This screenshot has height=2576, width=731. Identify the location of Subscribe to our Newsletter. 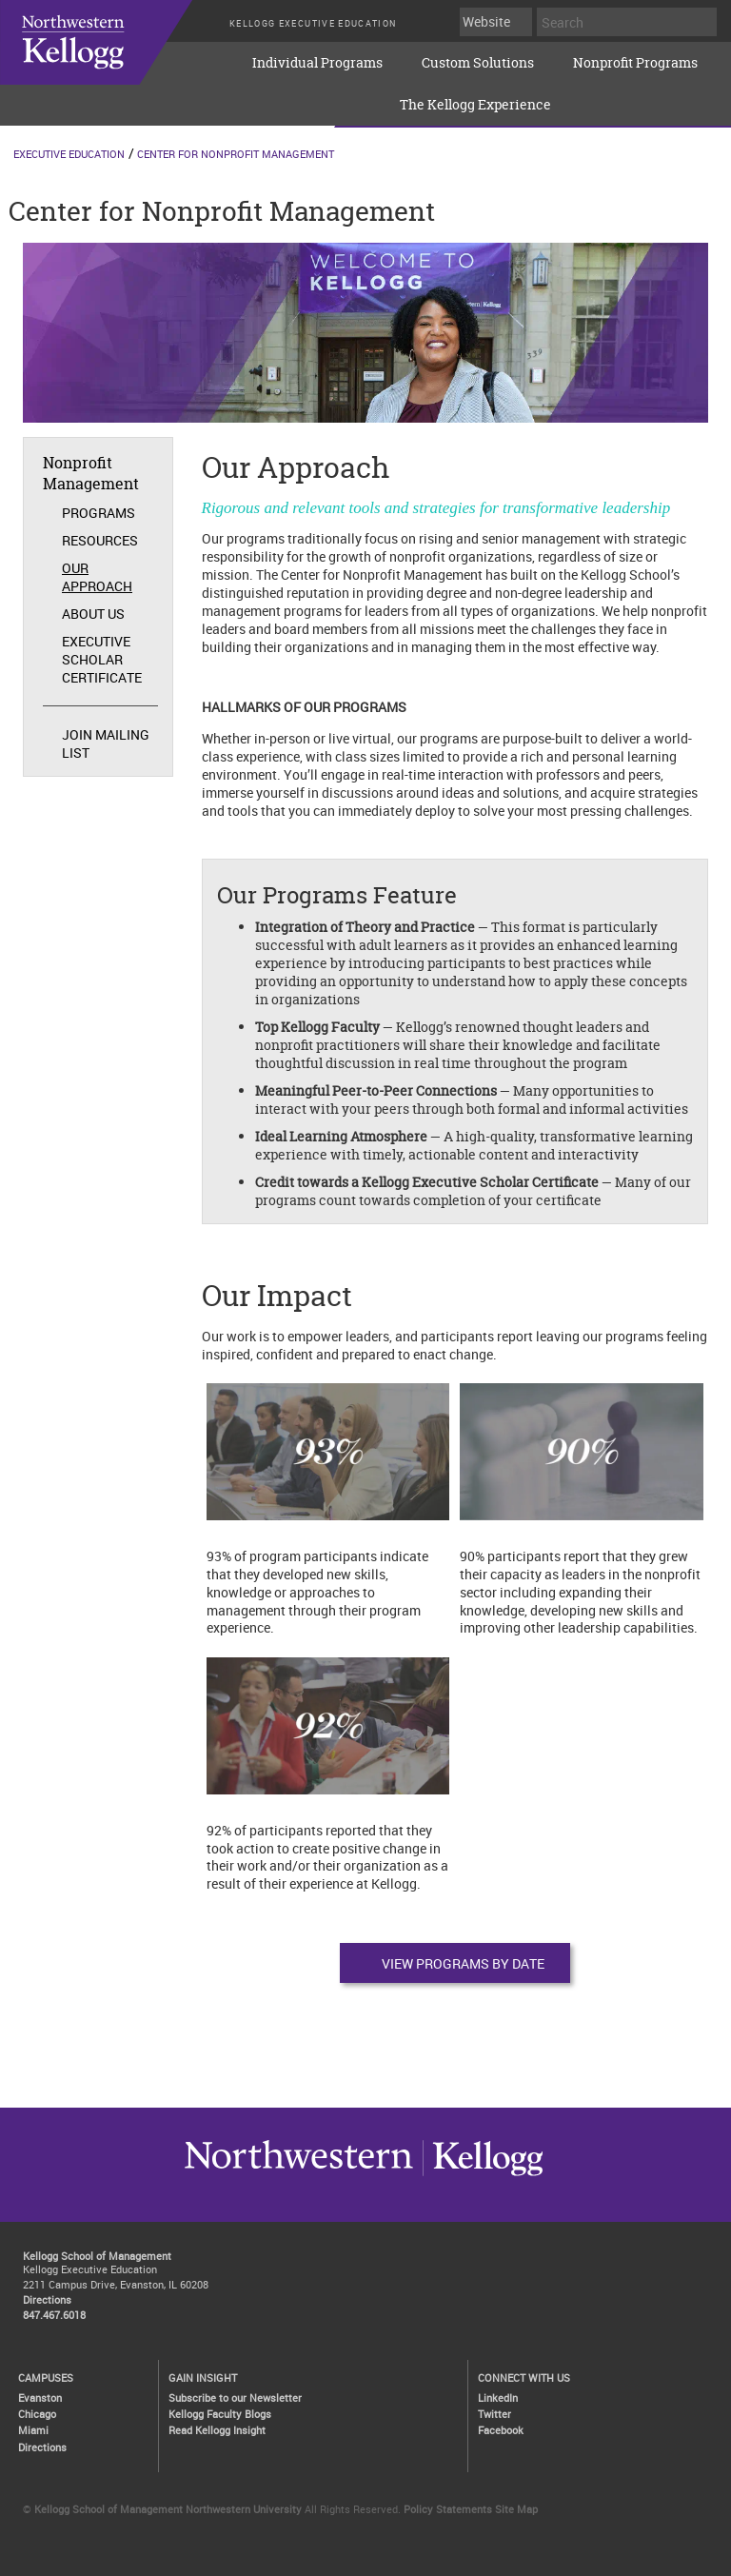
(235, 2397).